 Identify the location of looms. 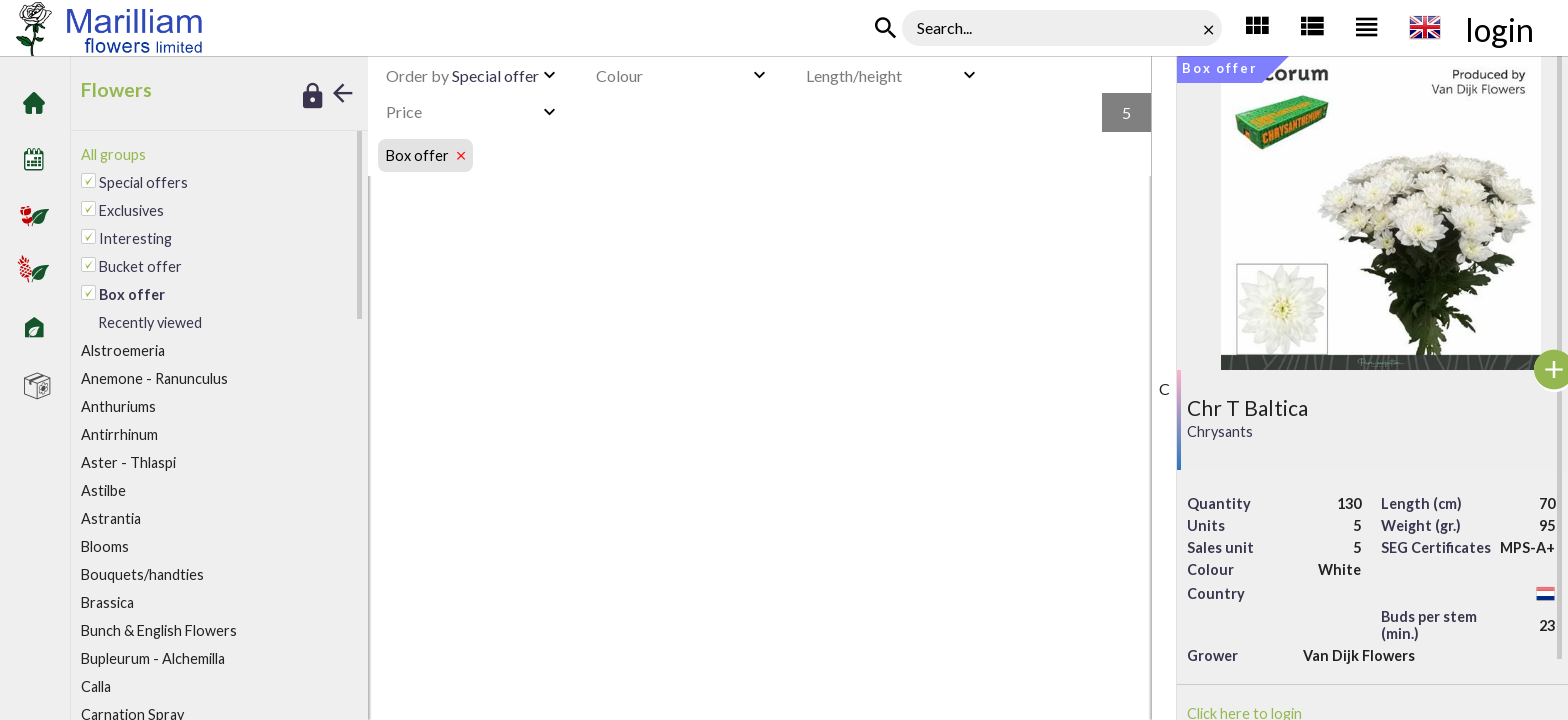
(105, 546).